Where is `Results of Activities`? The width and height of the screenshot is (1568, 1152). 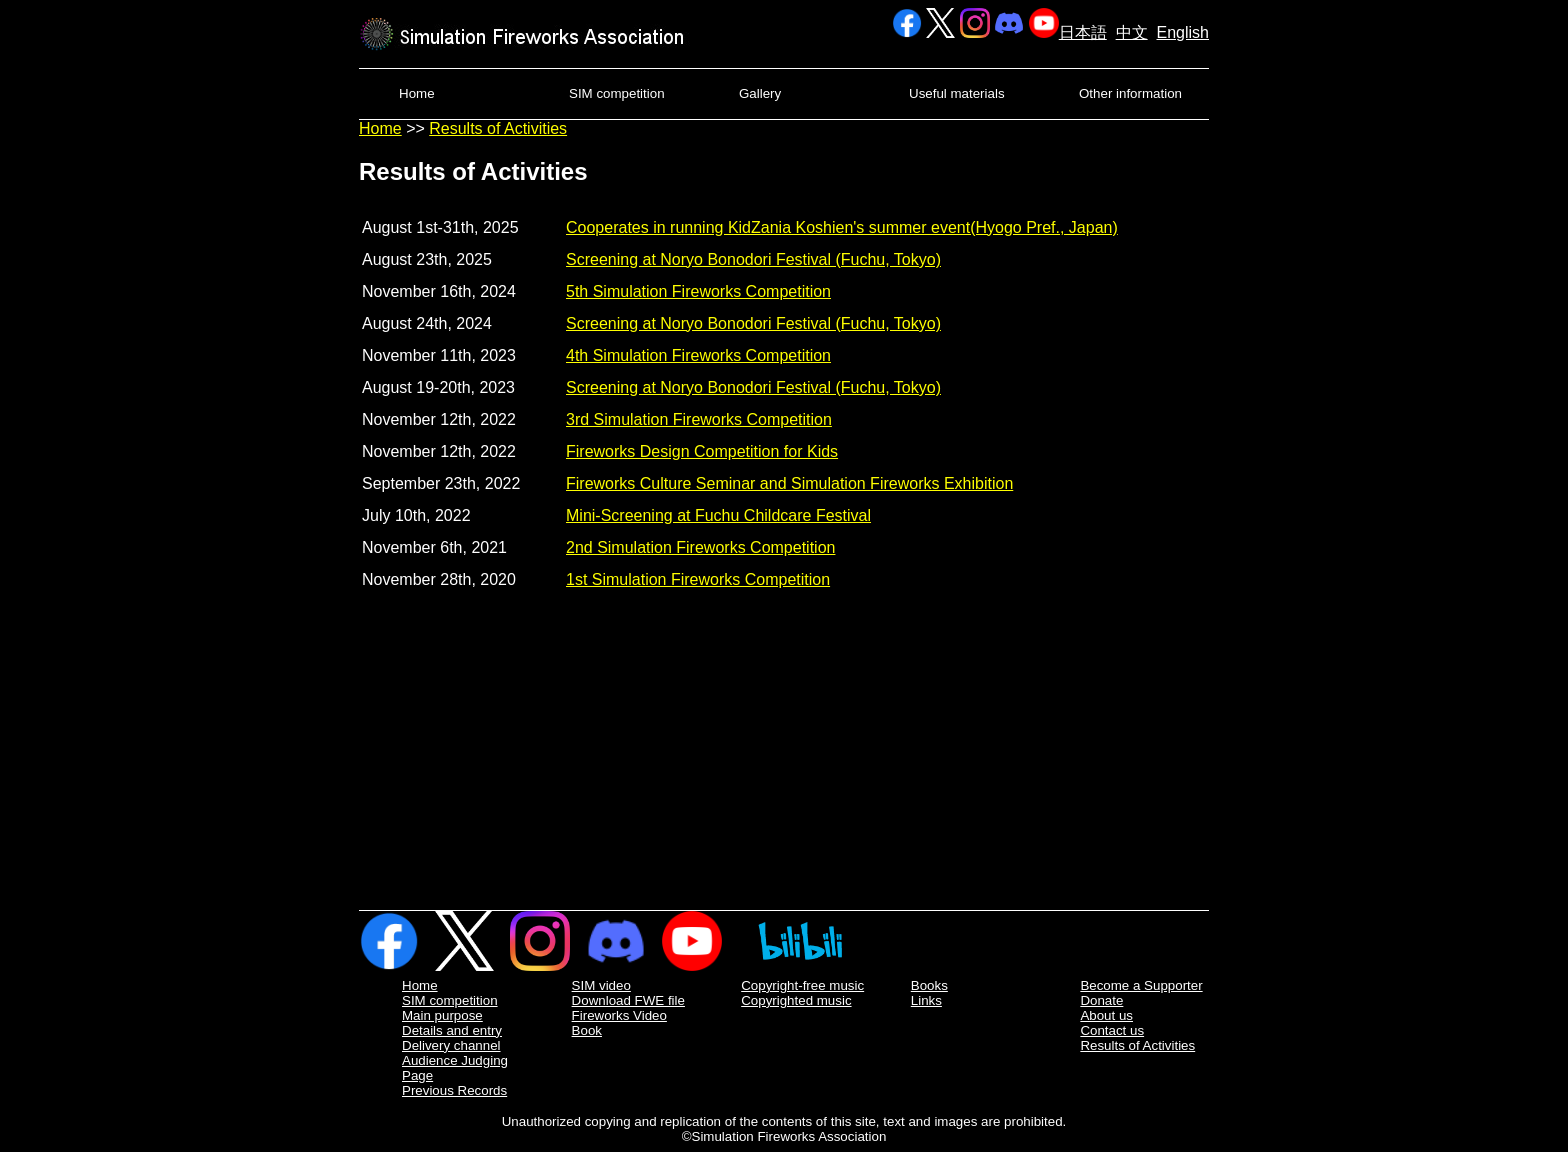
Results of Activities is located at coordinates (498, 128).